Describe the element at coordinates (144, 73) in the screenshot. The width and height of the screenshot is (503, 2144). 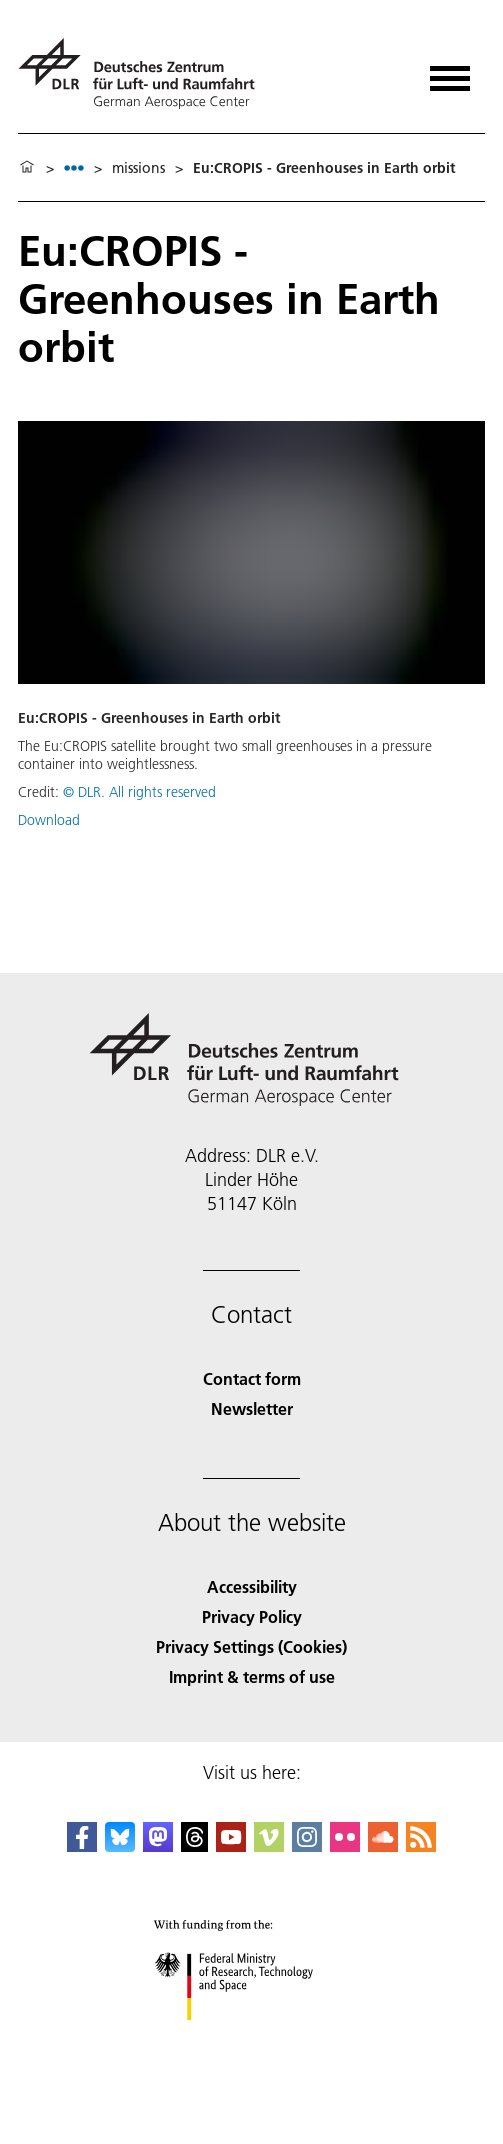
I see `[German Aerospace Center (DLR) - Home]` at that location.